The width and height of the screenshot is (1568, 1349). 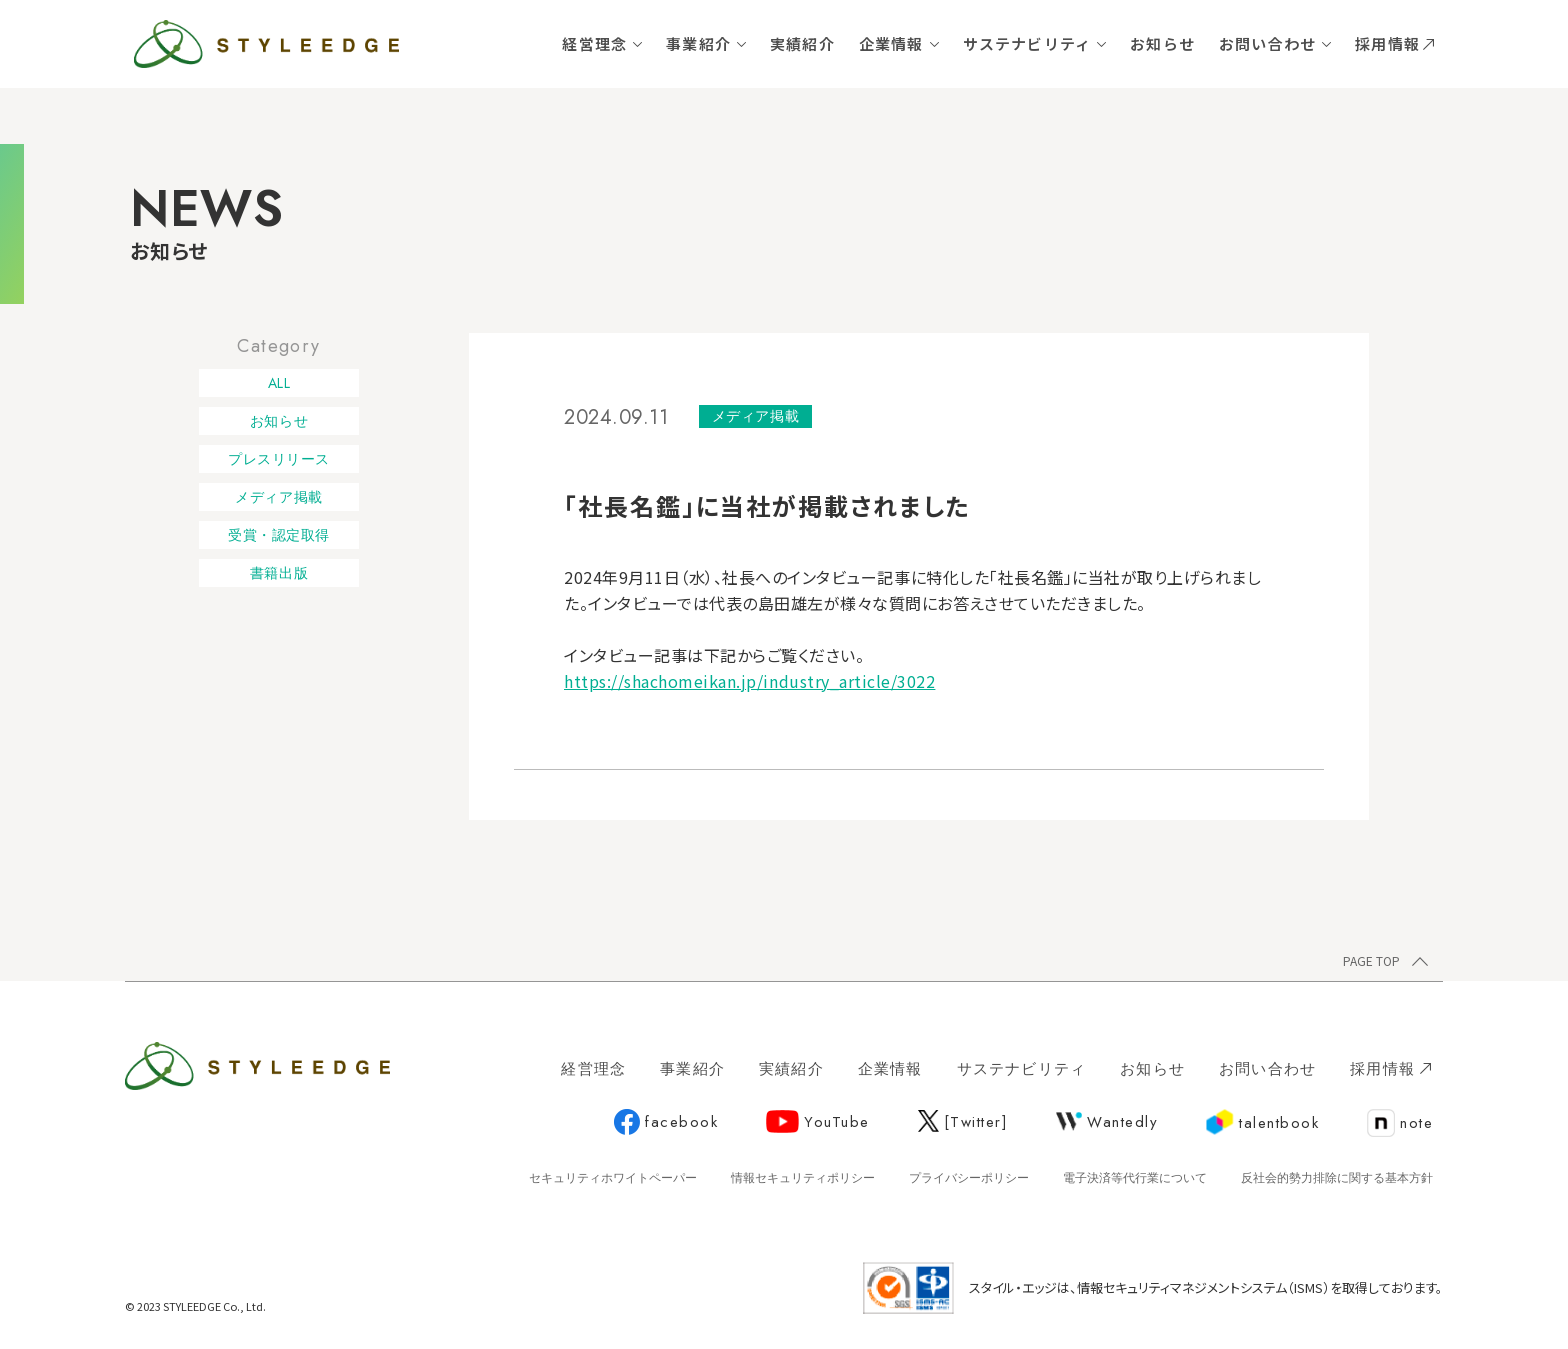 I want to click on 企業情報, so click(x=891, y=43).